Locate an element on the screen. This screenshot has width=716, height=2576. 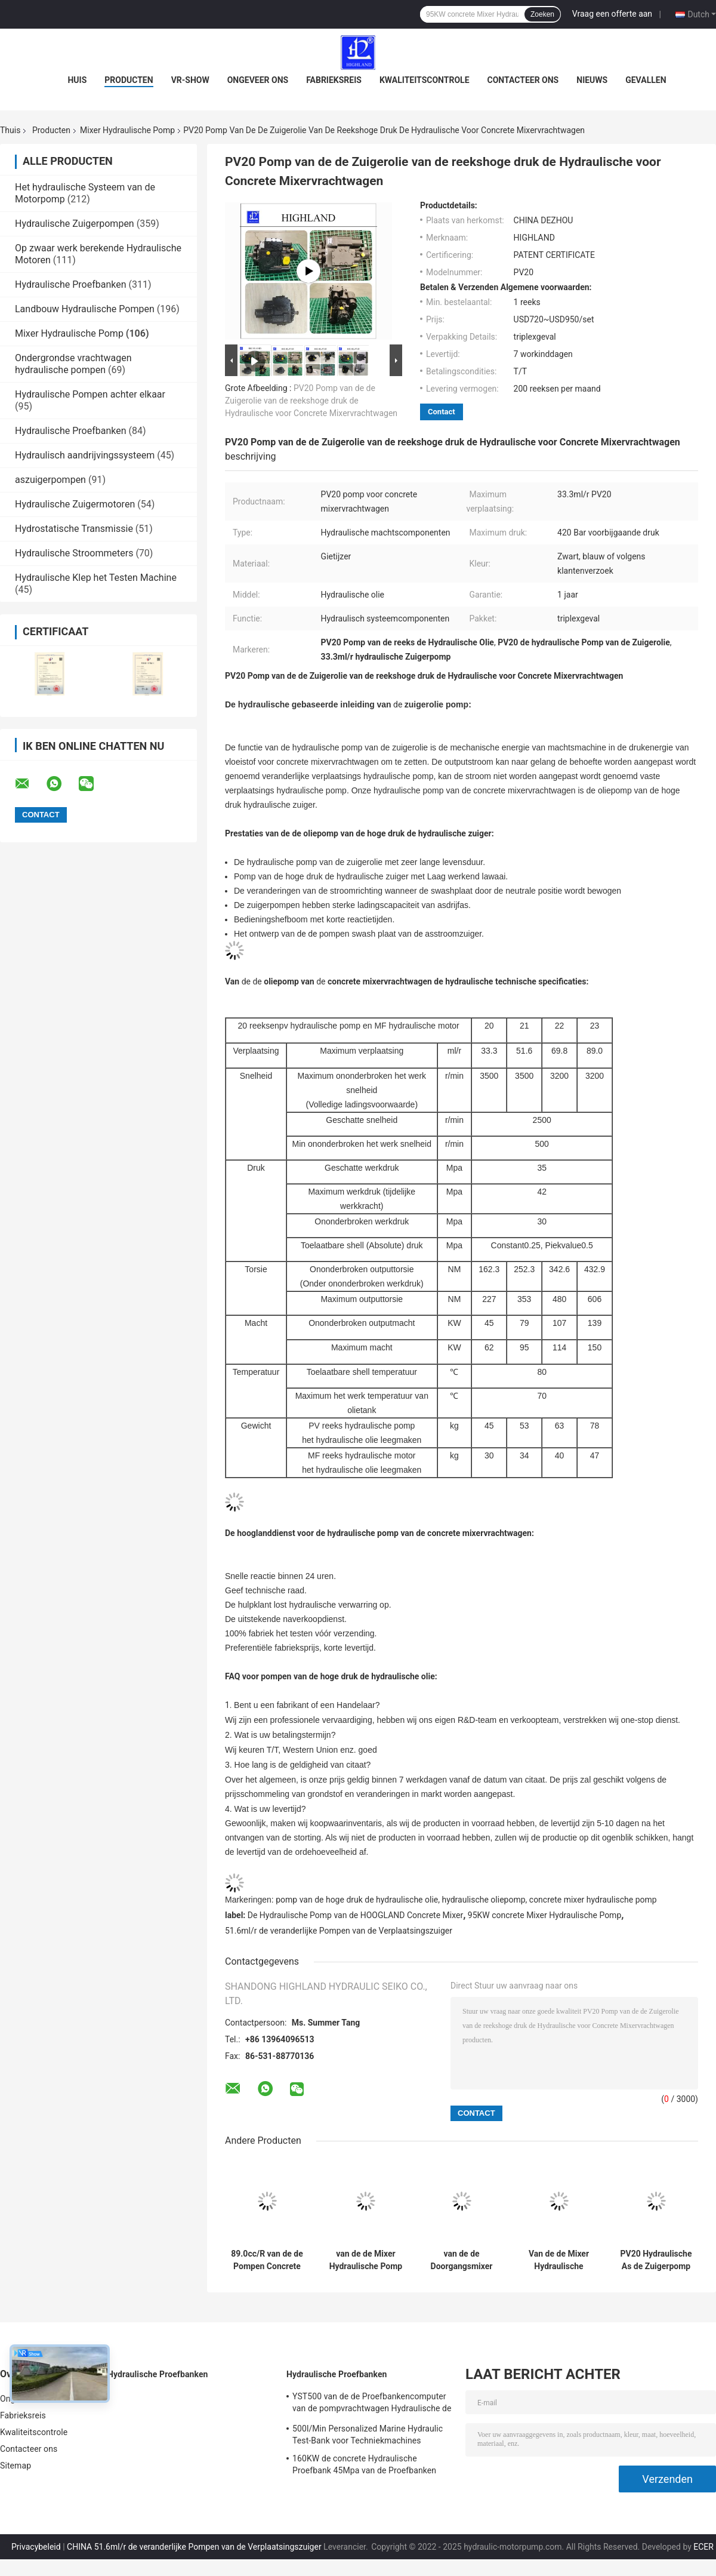
Ongeveer ons is located at coordinates (257, 80).